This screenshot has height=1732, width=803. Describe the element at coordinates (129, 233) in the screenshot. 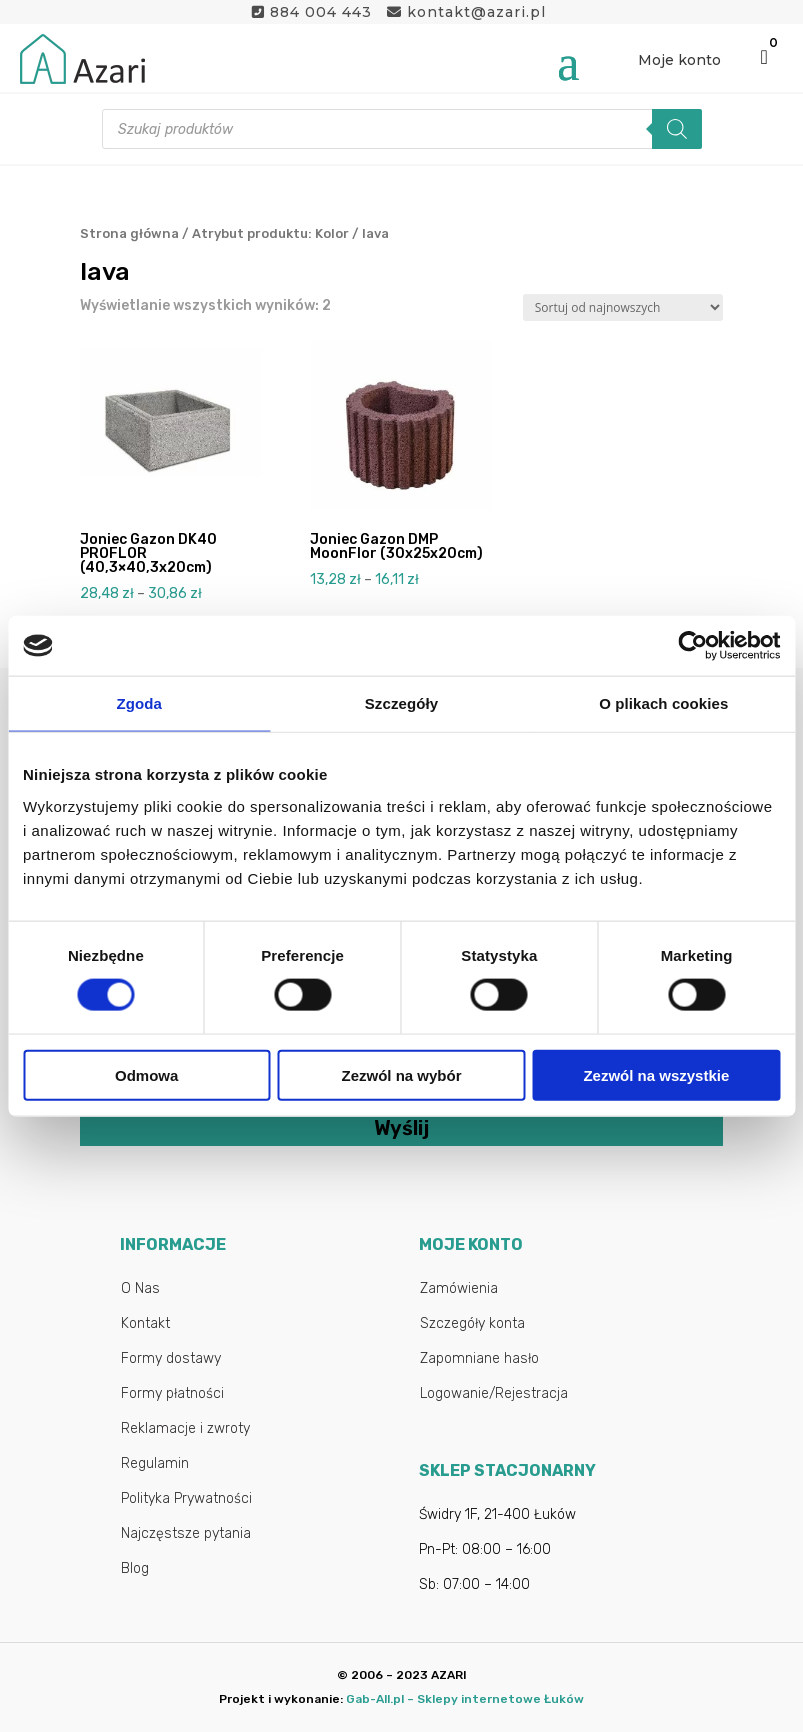

I see `Strona główna` at that location.